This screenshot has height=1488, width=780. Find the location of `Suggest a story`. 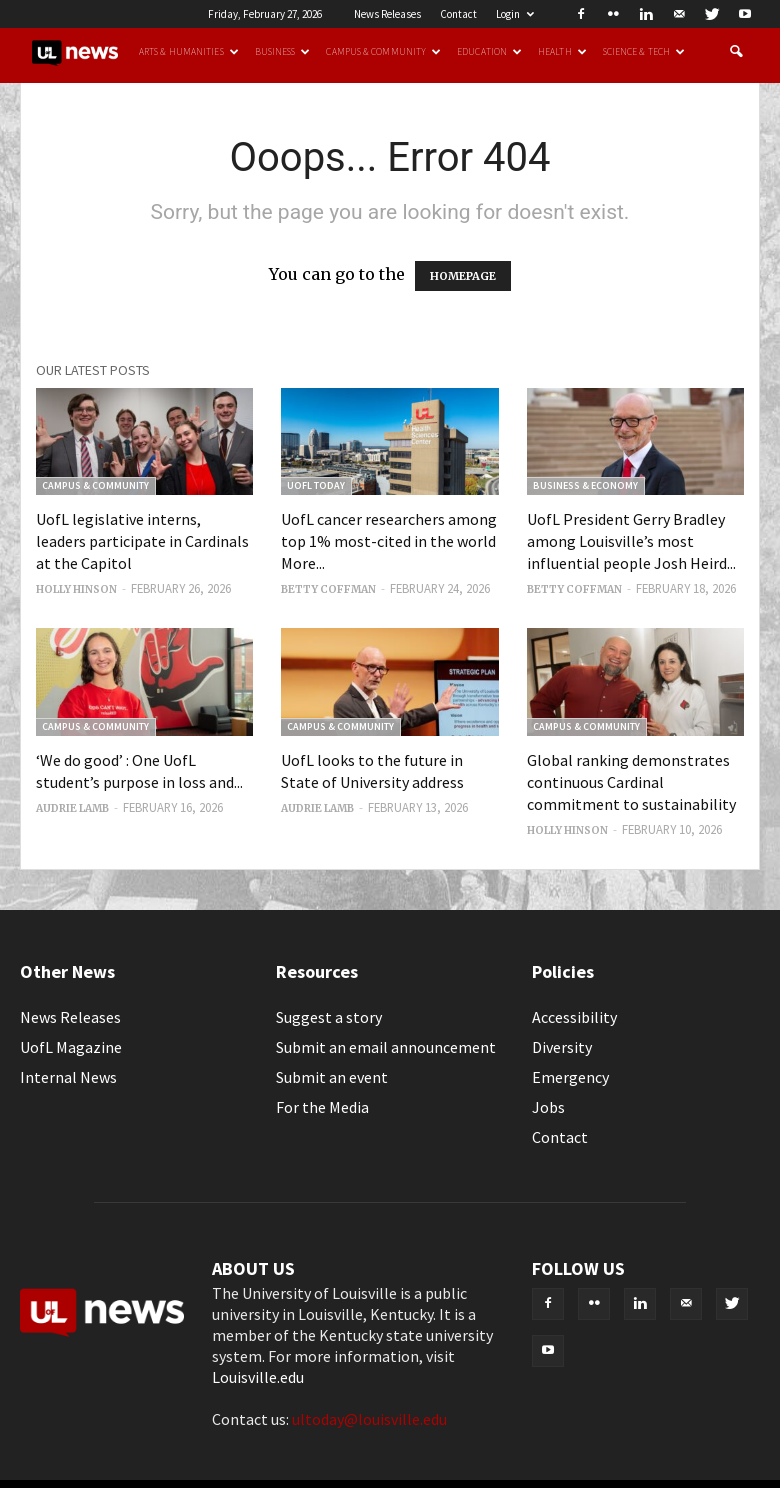

Suggest a story is located at coordinates (329, 1017).